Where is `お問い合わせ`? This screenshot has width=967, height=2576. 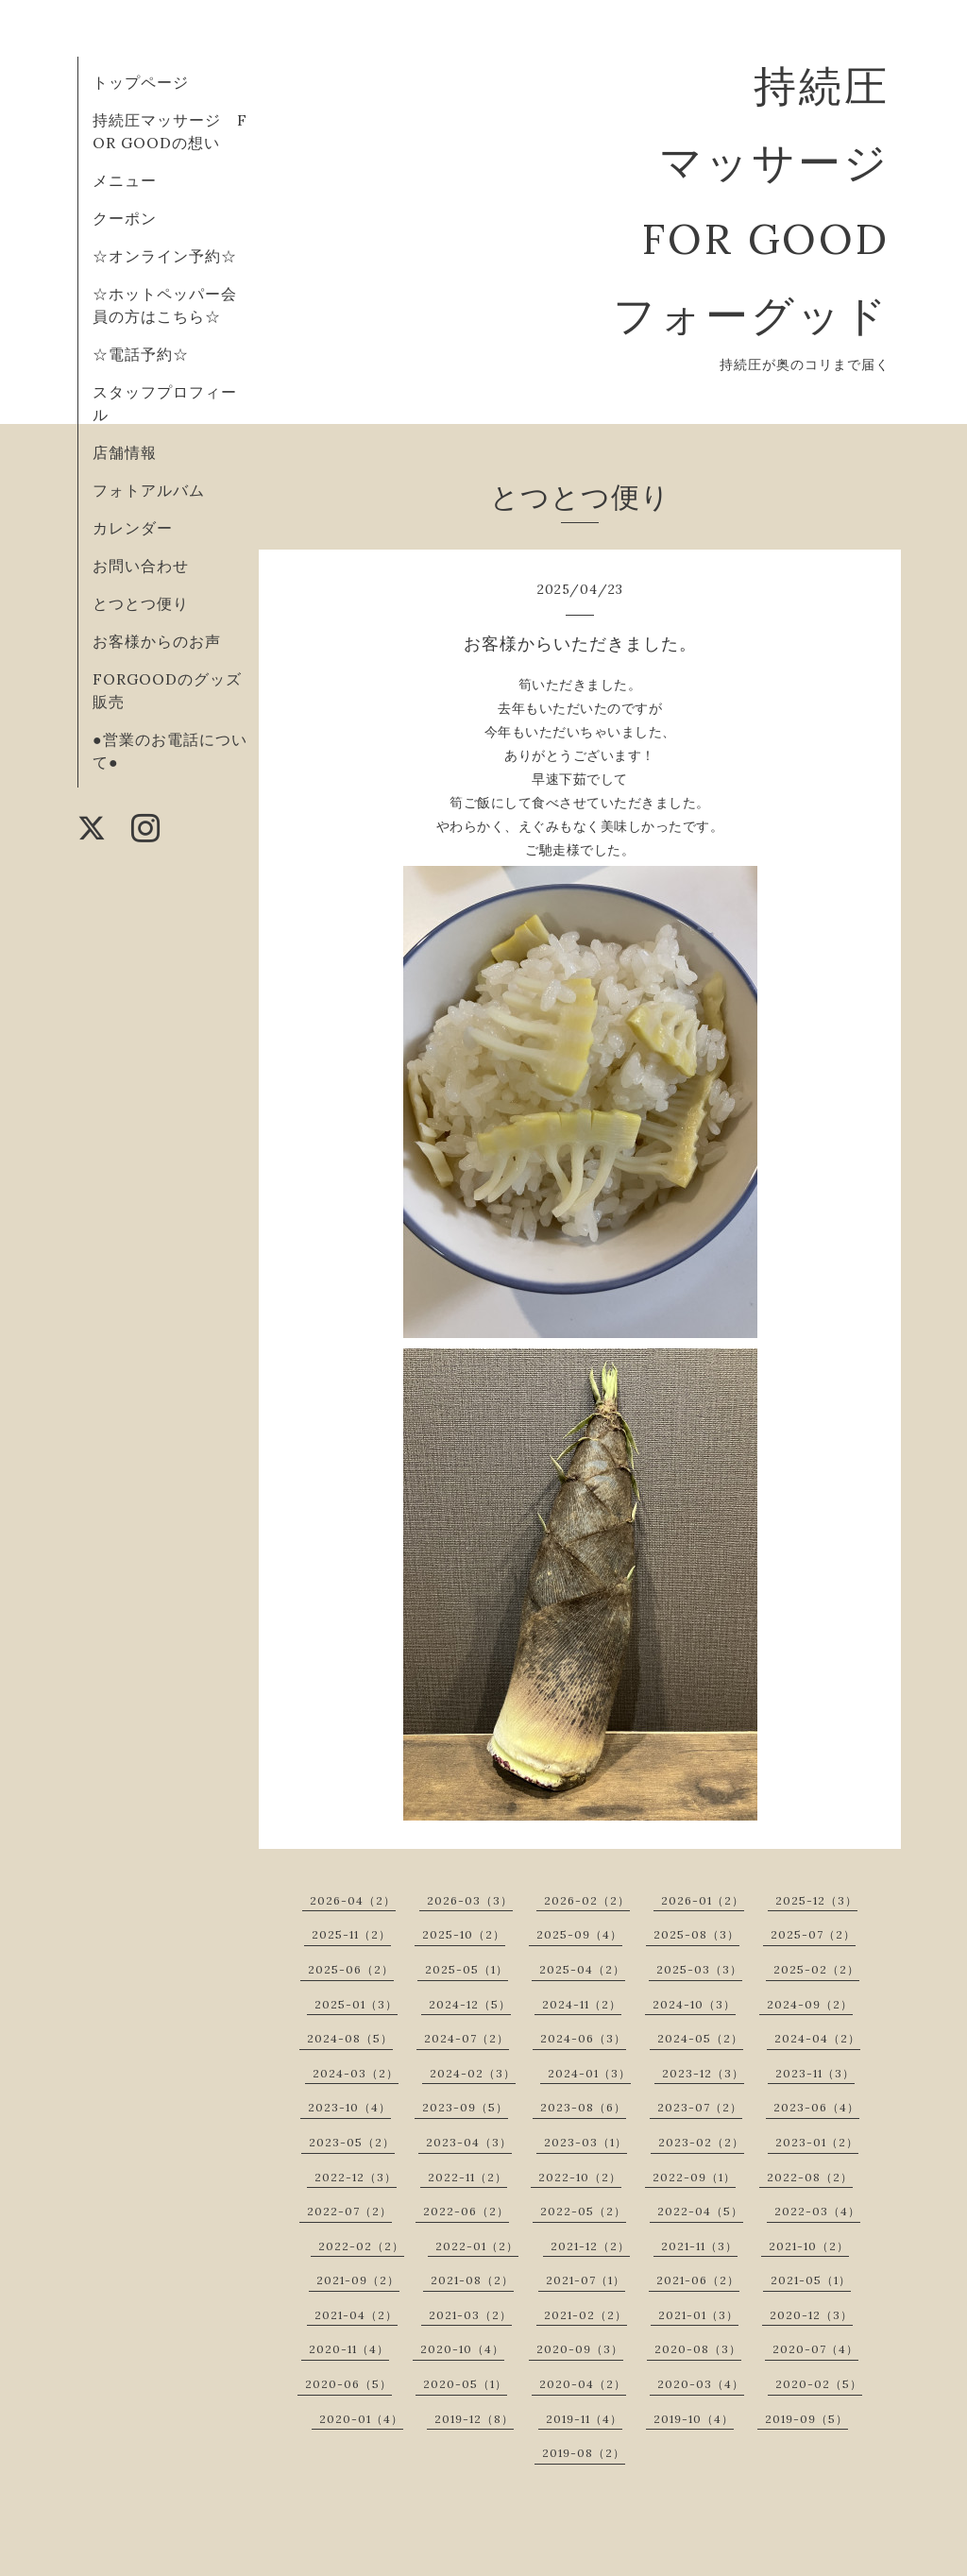 お問い合わせ is located at coordinates (141, 565).